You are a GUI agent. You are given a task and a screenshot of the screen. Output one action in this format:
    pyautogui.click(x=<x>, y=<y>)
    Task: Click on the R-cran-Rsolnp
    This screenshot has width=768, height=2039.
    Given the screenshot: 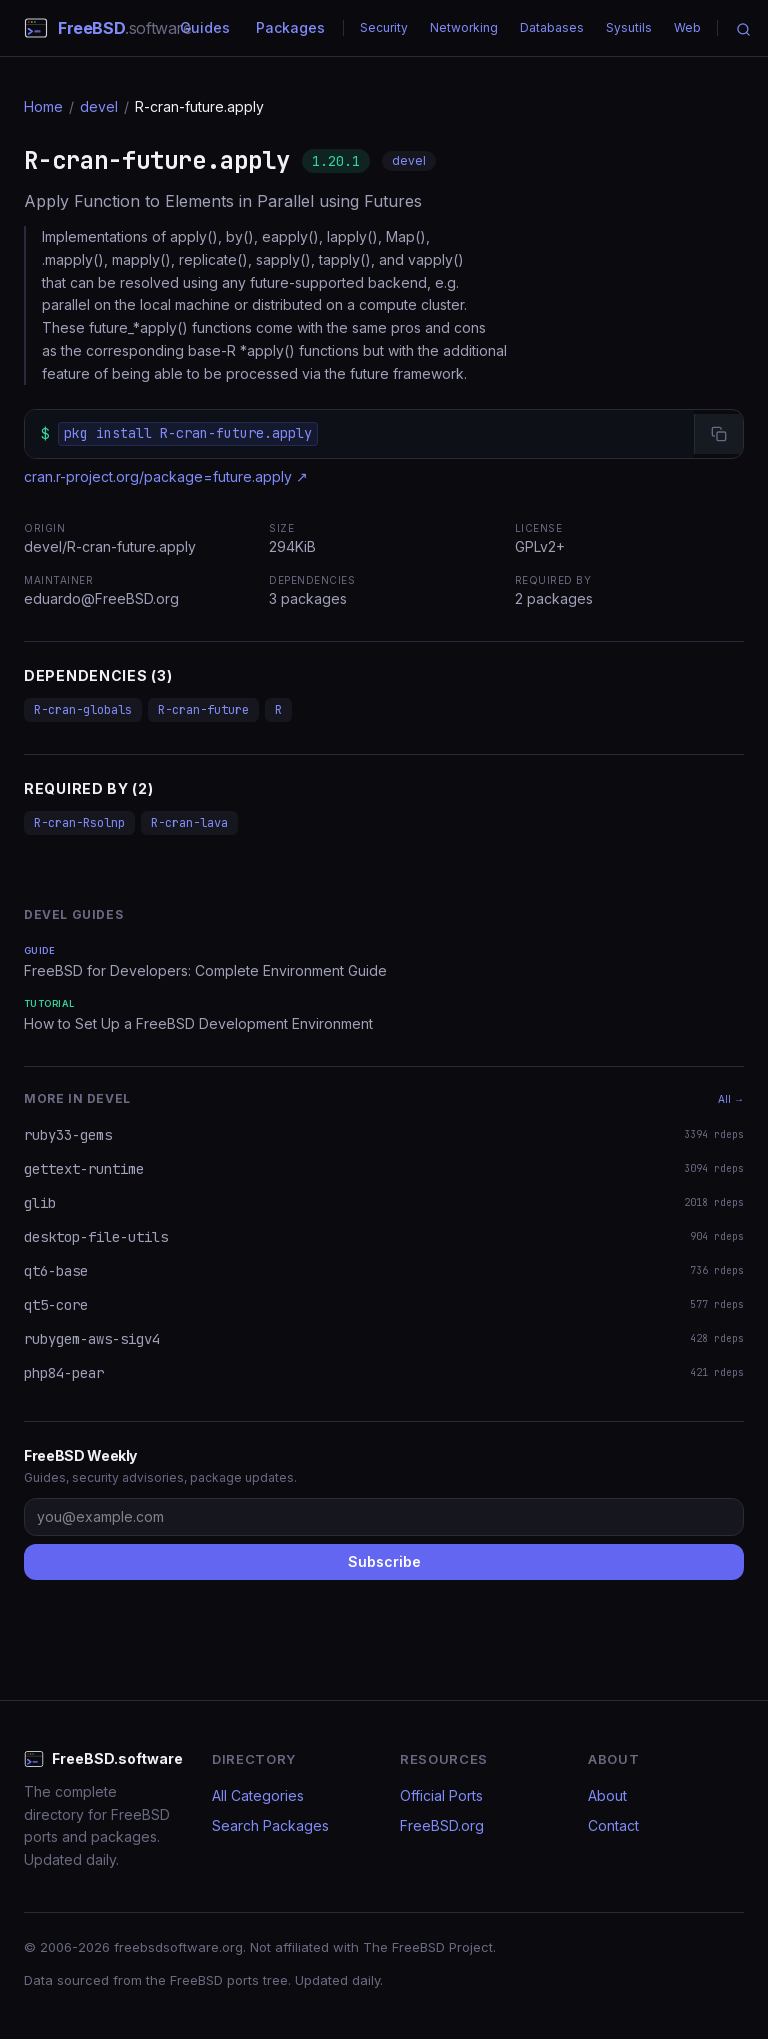 What is the action you would take?
    pyautogui.click(x=79, y=823)
    